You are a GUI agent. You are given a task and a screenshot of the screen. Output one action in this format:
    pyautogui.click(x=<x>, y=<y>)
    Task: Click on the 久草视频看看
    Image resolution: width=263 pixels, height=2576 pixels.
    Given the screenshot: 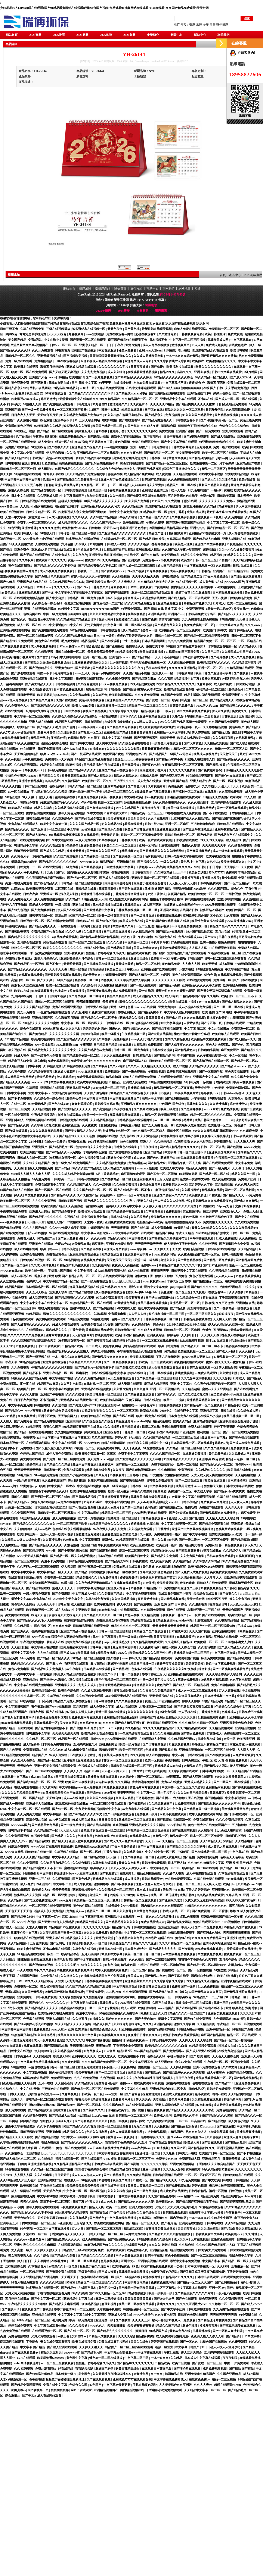 What is the action you would take?
    pyautogui.click(x=157, y=786)
    